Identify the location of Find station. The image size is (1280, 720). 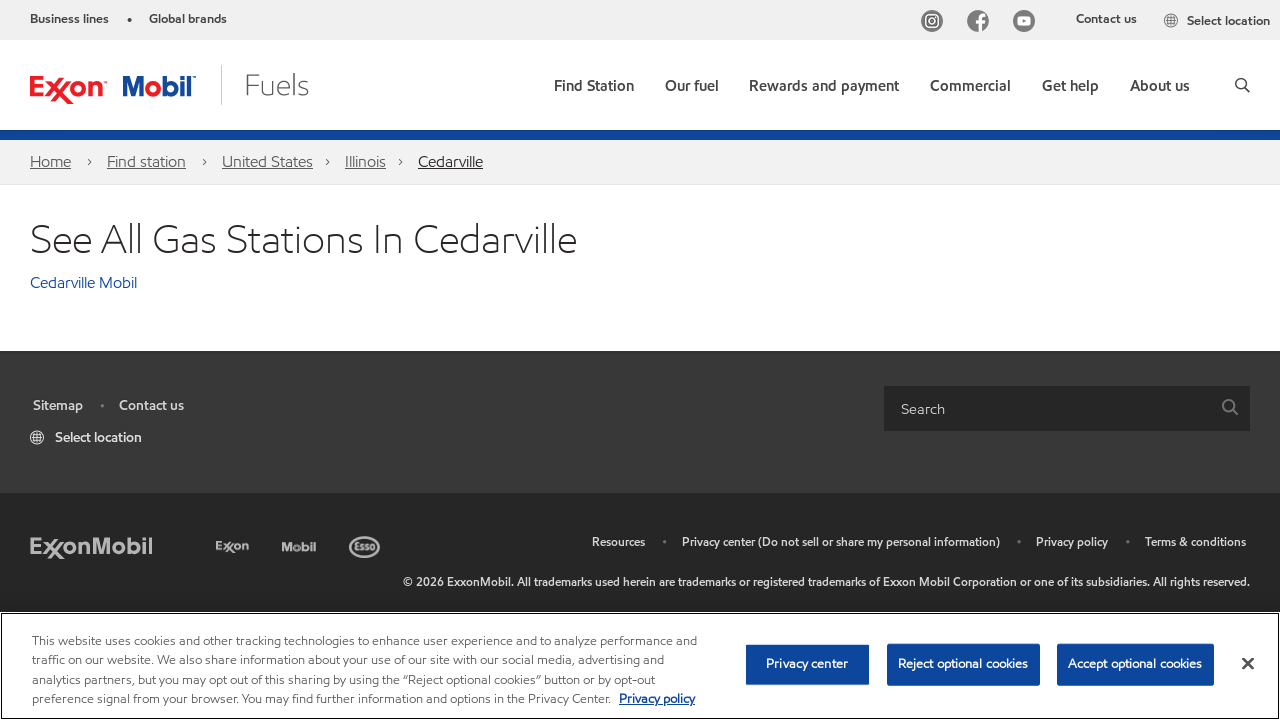
(146, 161).